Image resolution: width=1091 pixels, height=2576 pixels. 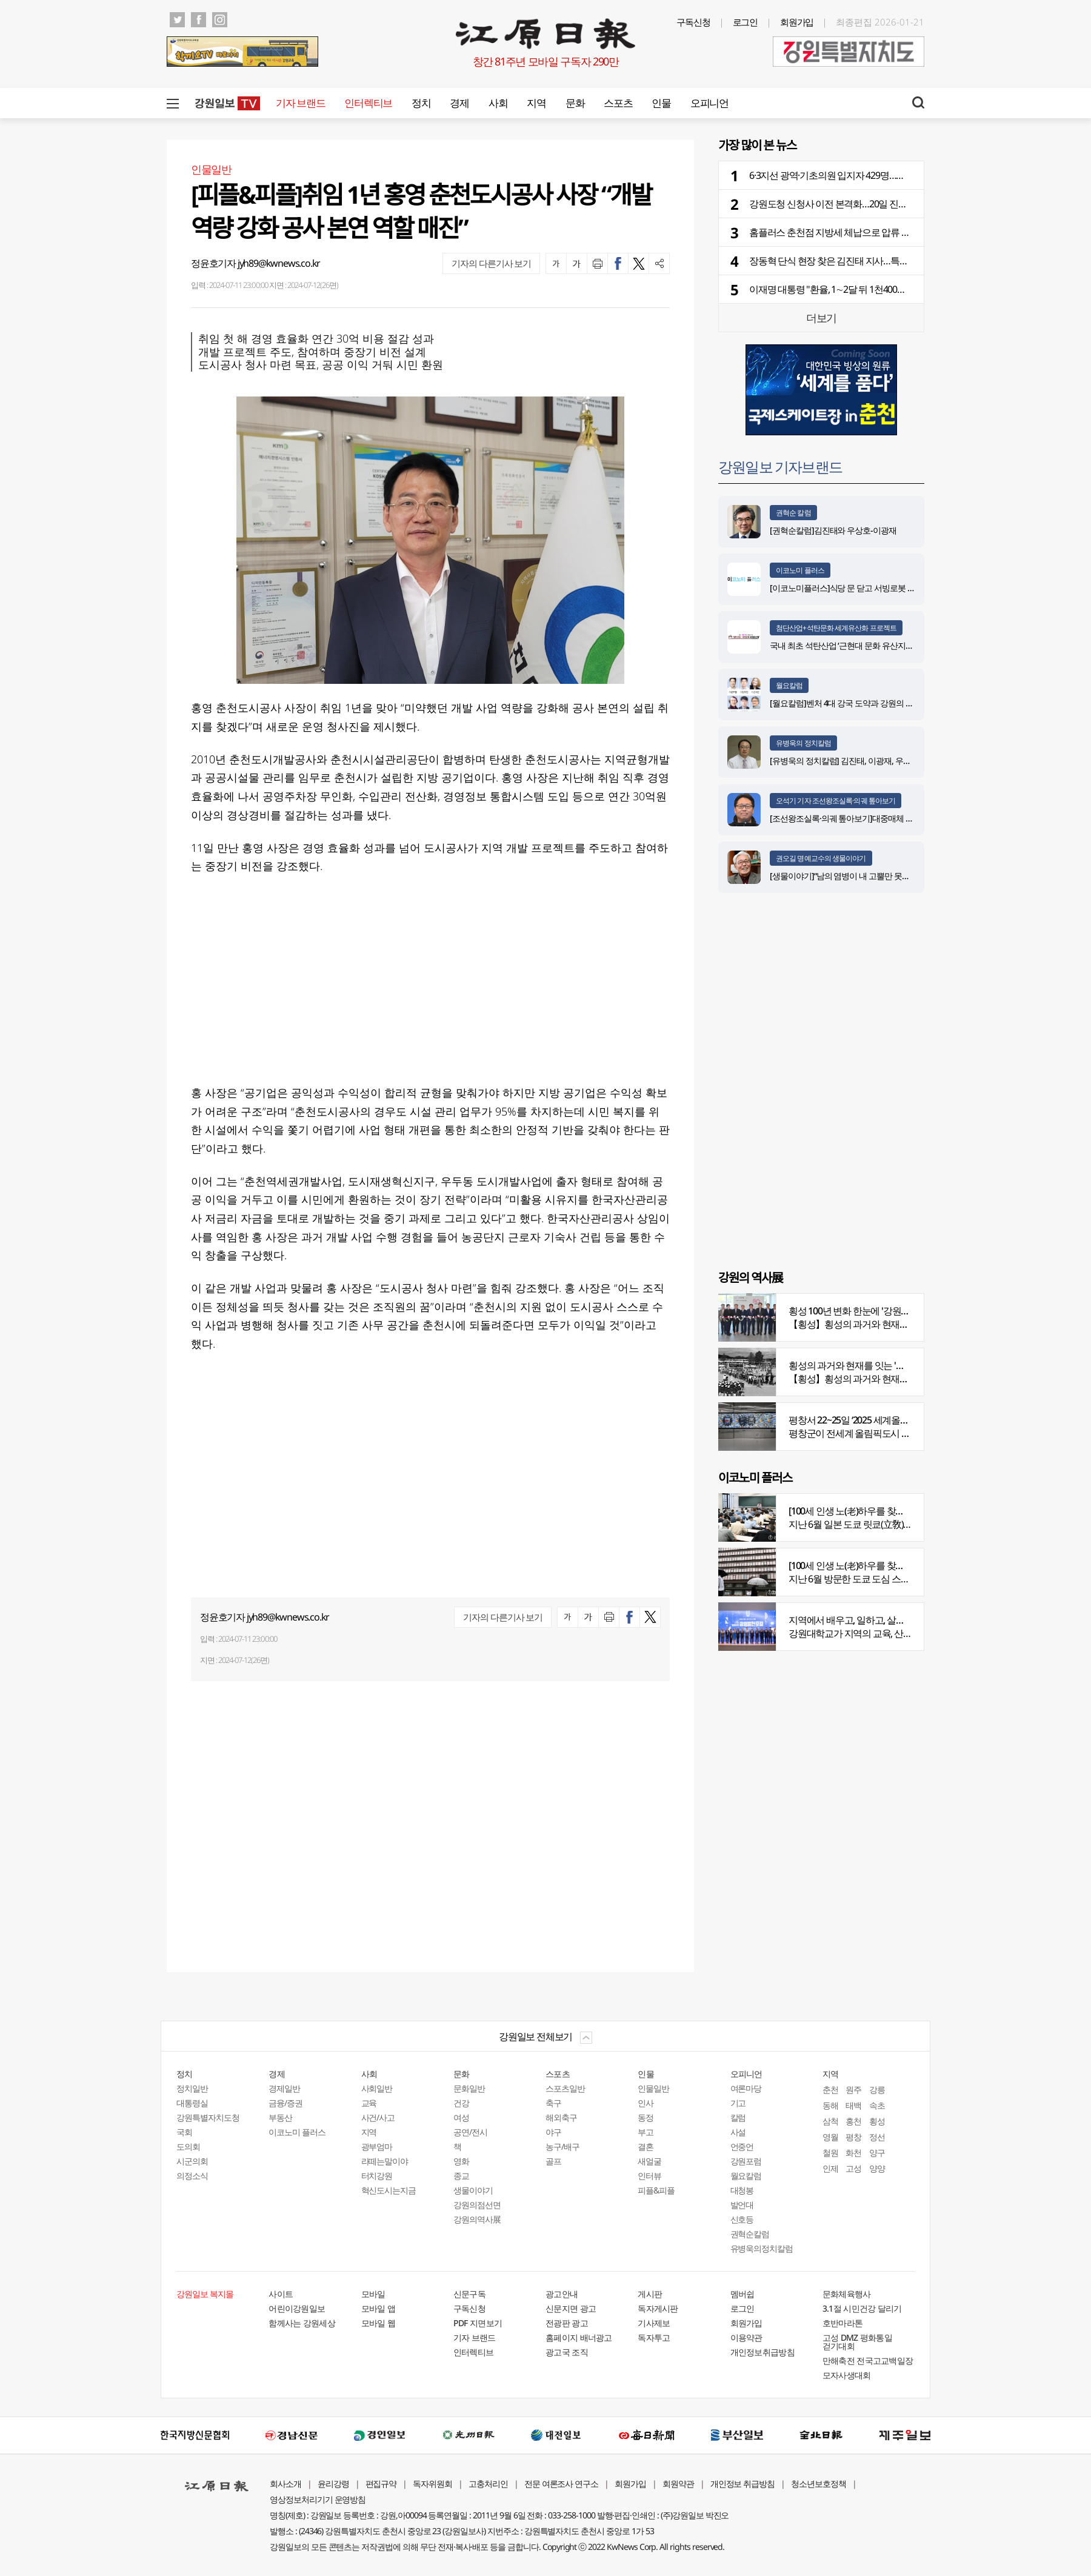 I want to click on 사이트, so click(x=281, y=2294).